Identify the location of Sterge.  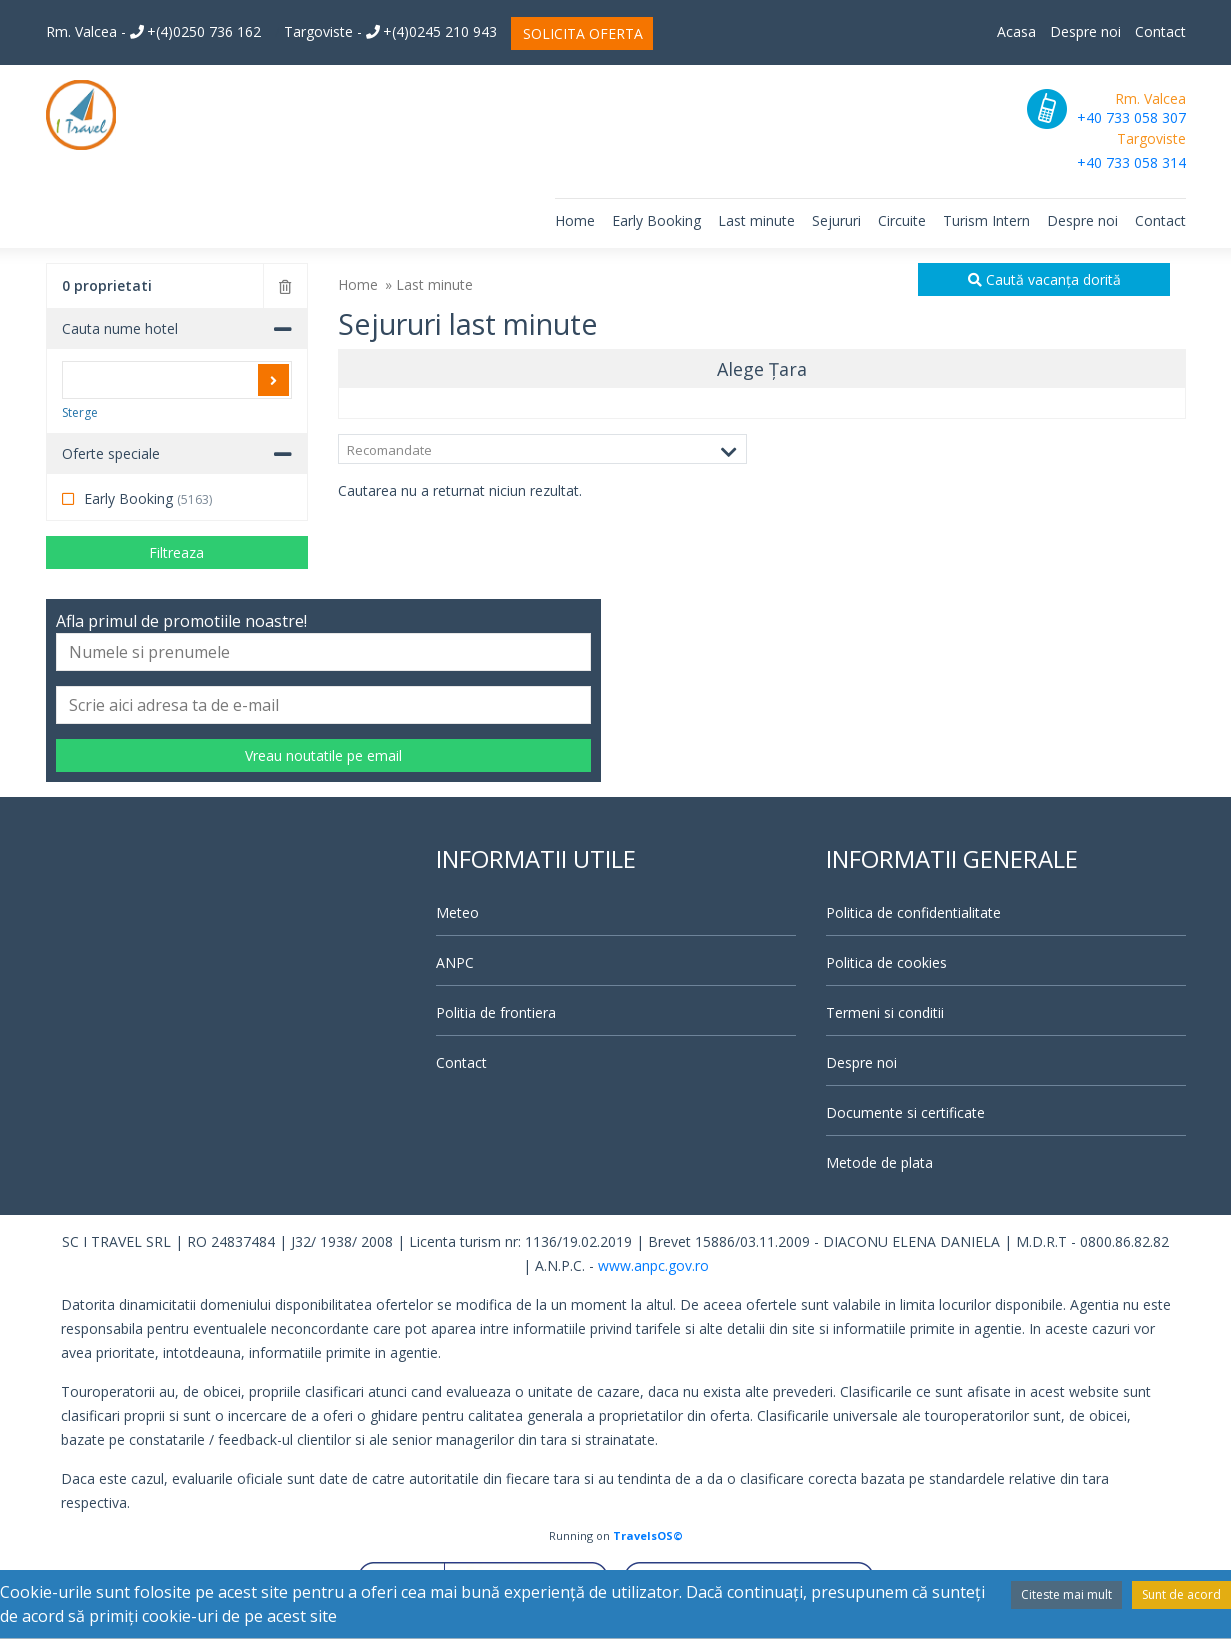
(80, 412).